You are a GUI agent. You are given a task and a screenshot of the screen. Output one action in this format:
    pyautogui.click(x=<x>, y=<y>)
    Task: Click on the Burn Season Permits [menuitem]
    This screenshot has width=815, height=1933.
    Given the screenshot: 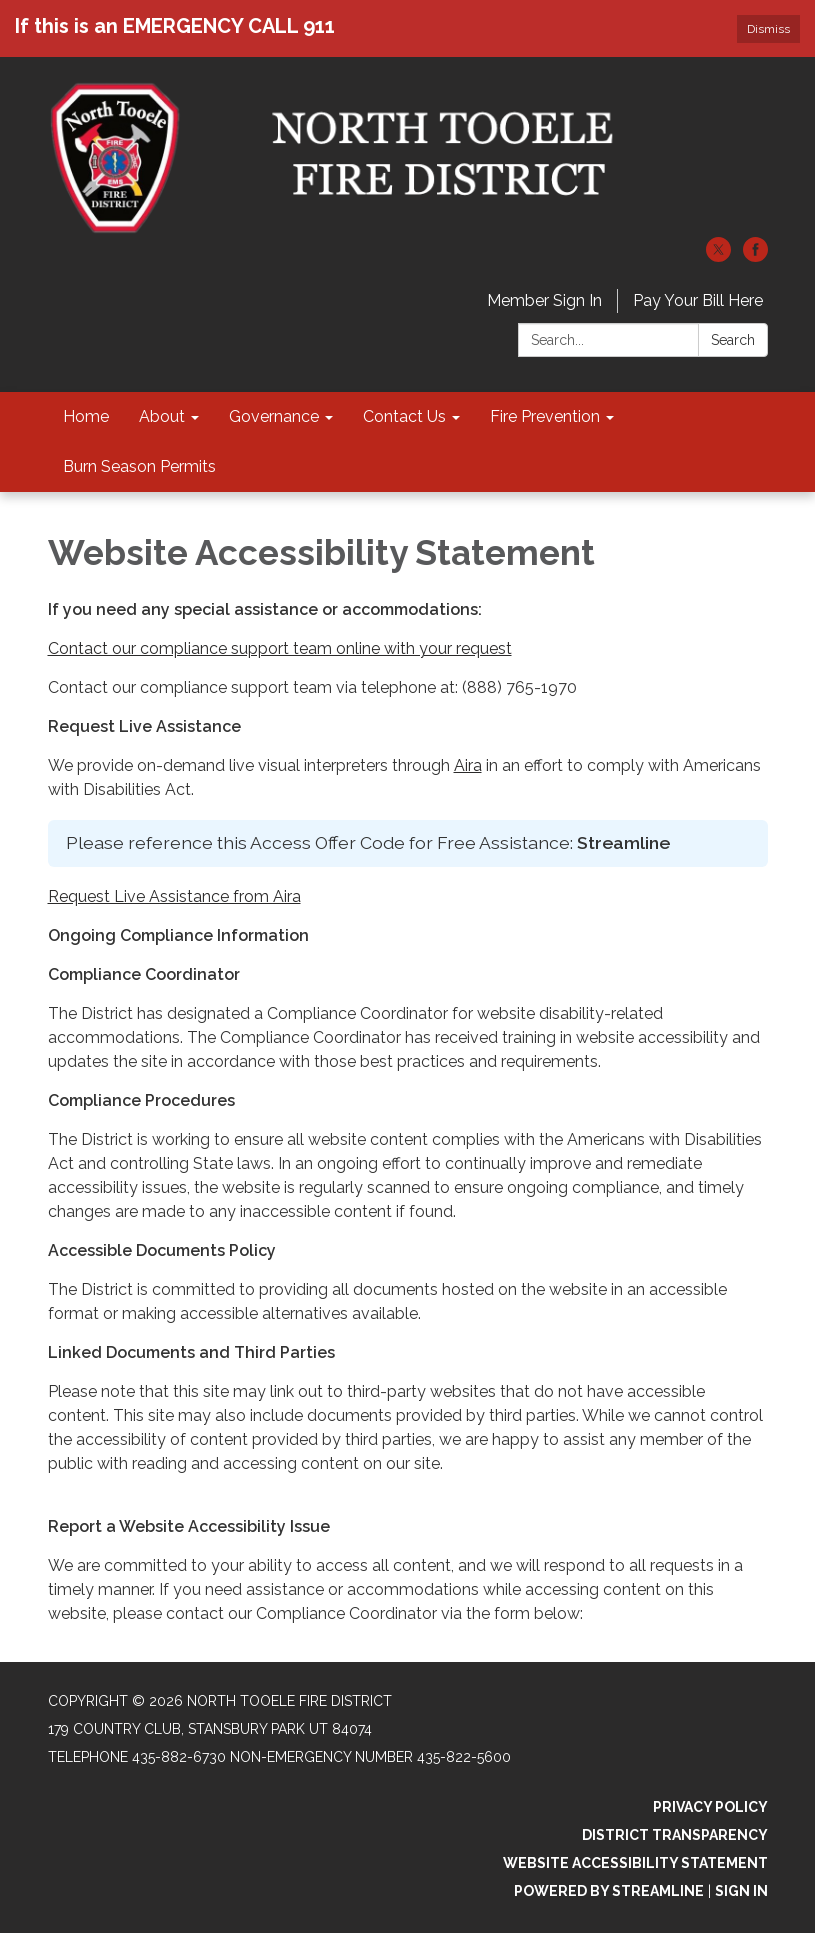 What is the action you would take?
    pyautogui.click(x=139, y=466)
    